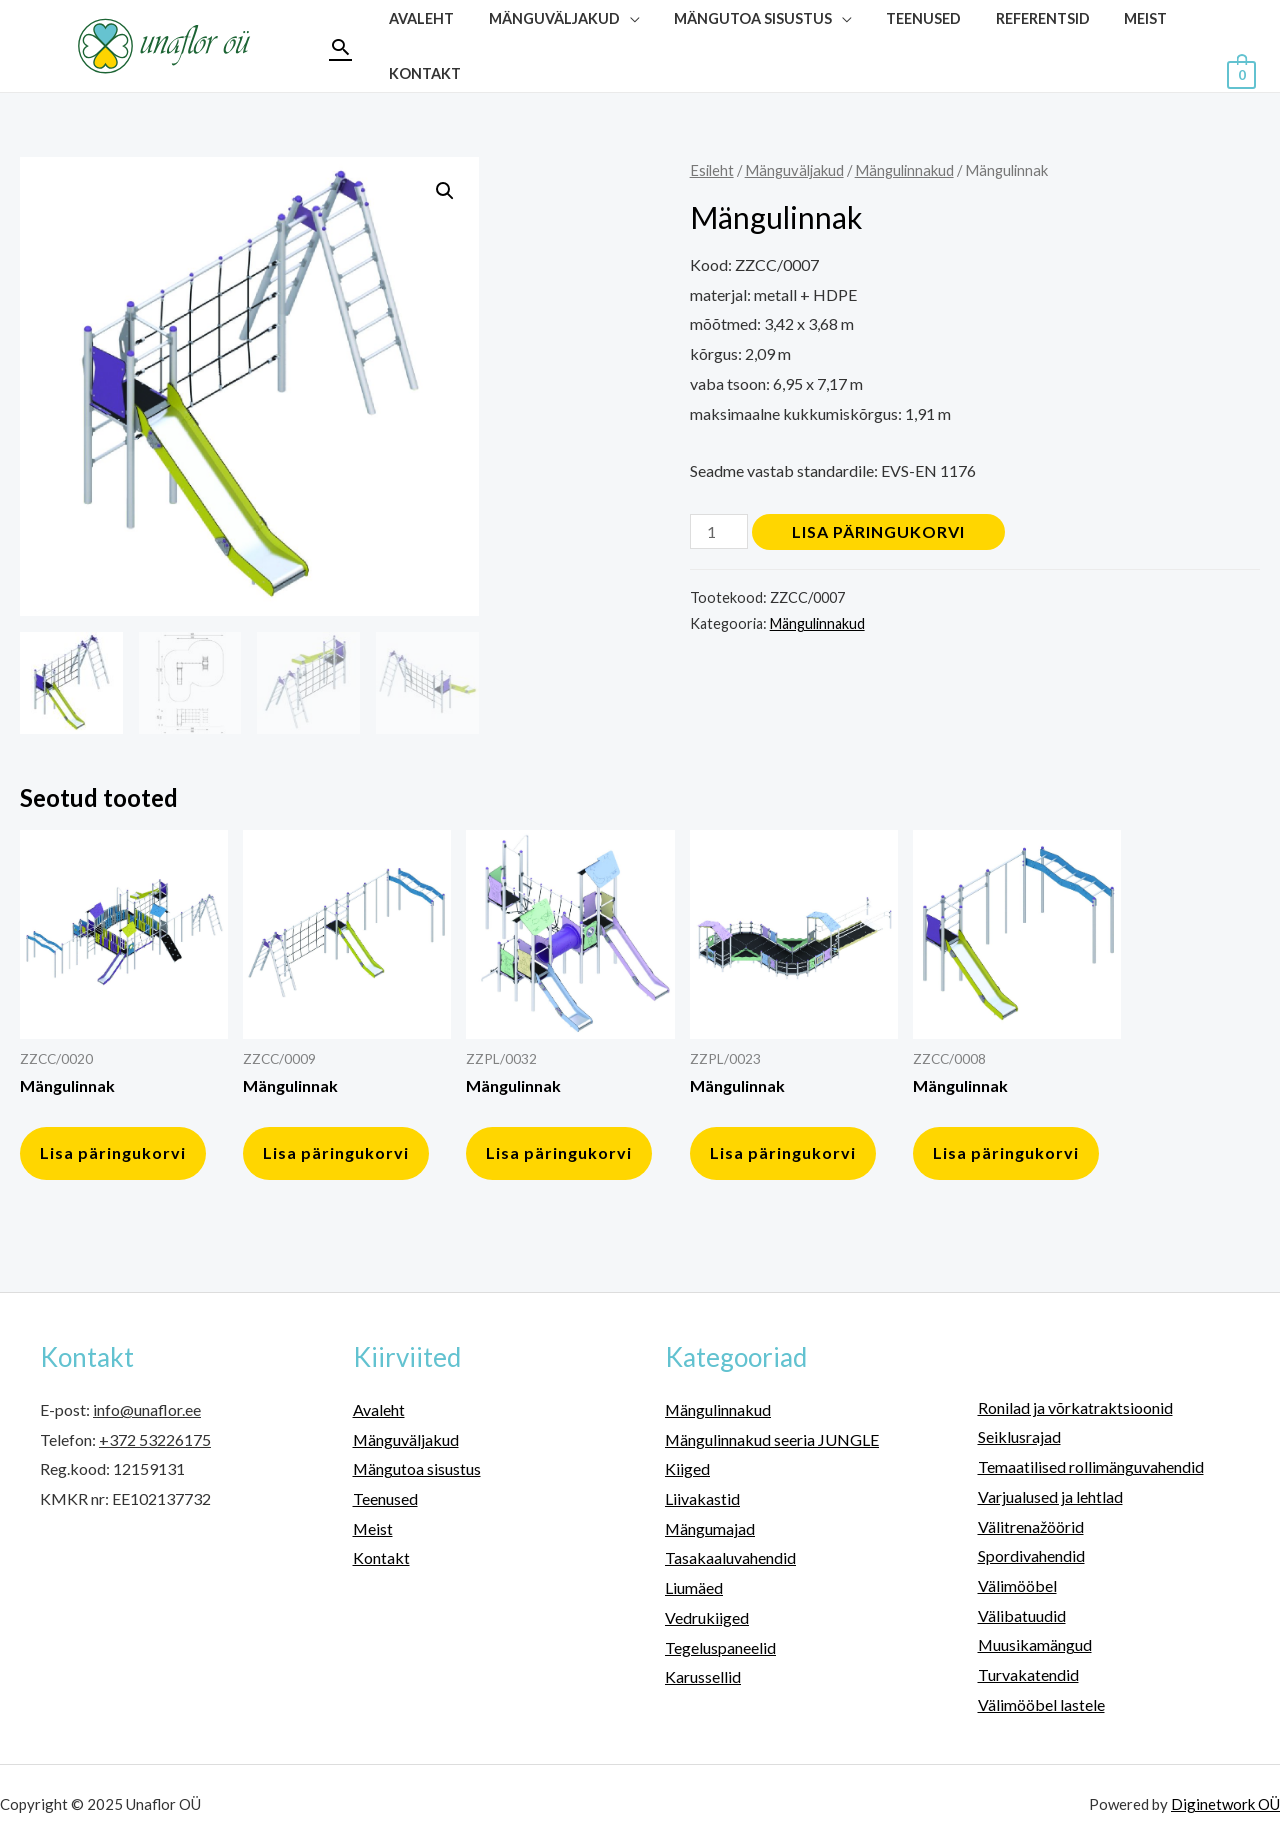  What do you see at coordinates (703, 1676) in the screenshot?
I see `Karussellid` at bounding box center [703, 1676].